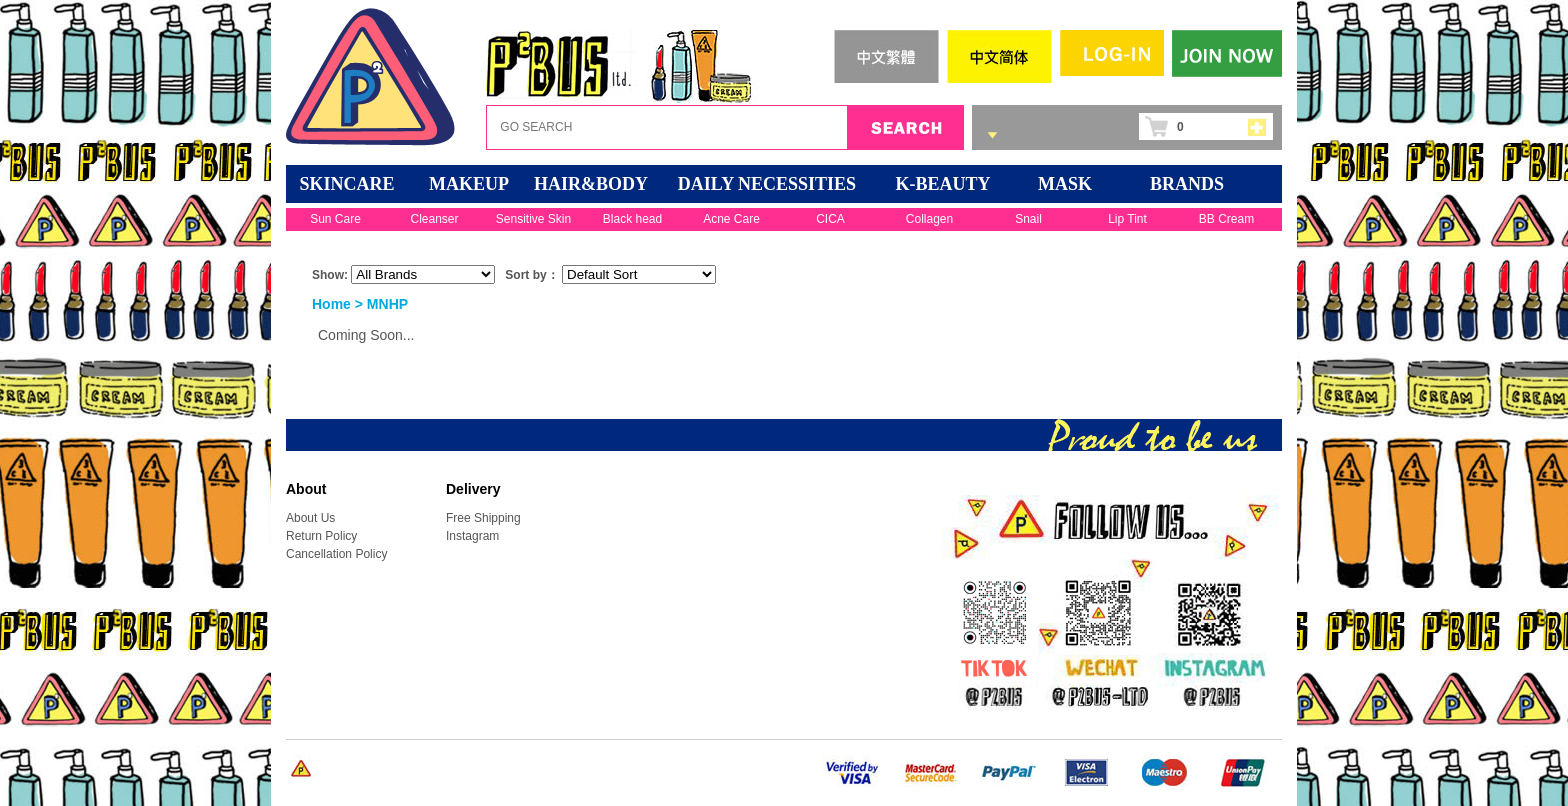 The width and height of the screenshot is (1568, 806). I want to click on Sun Care, so click(335, 219).